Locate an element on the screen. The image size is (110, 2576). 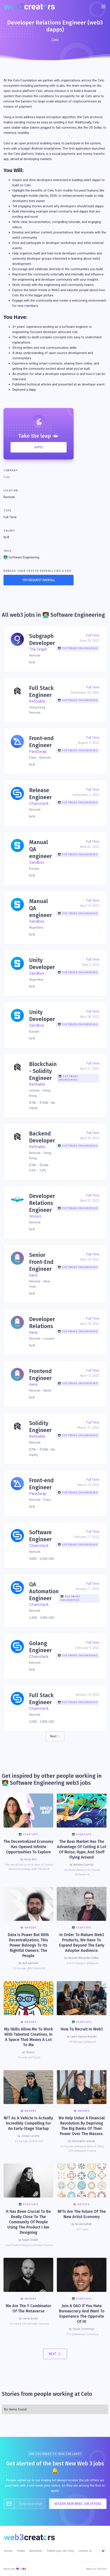
Clément is located at coordinates (101, 2568).